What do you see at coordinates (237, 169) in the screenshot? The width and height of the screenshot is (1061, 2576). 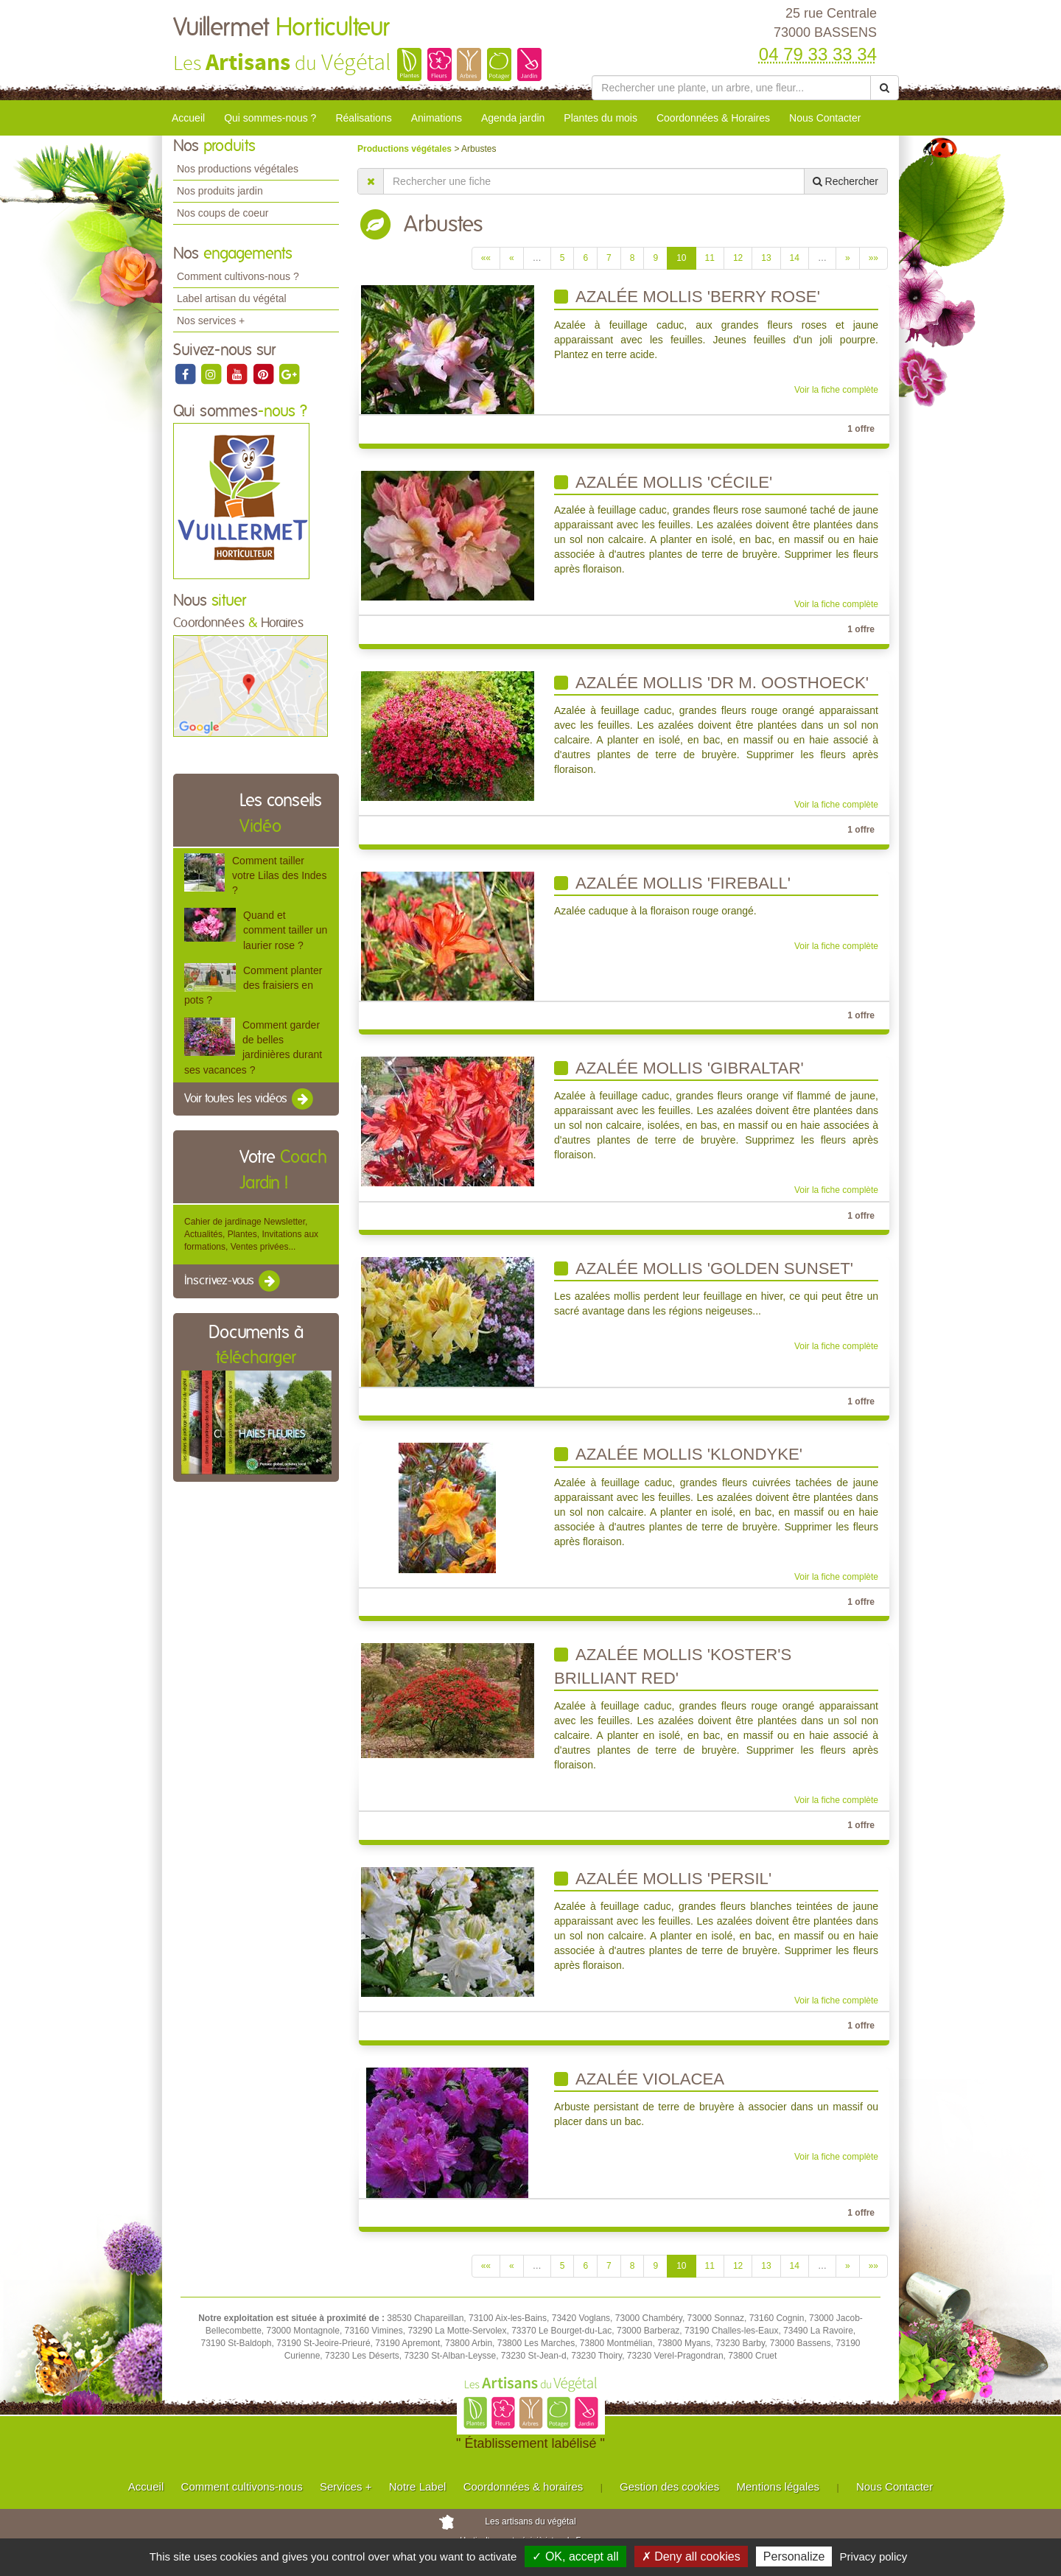 I see `Nos productions végétales` at bounding box center [237, 169].